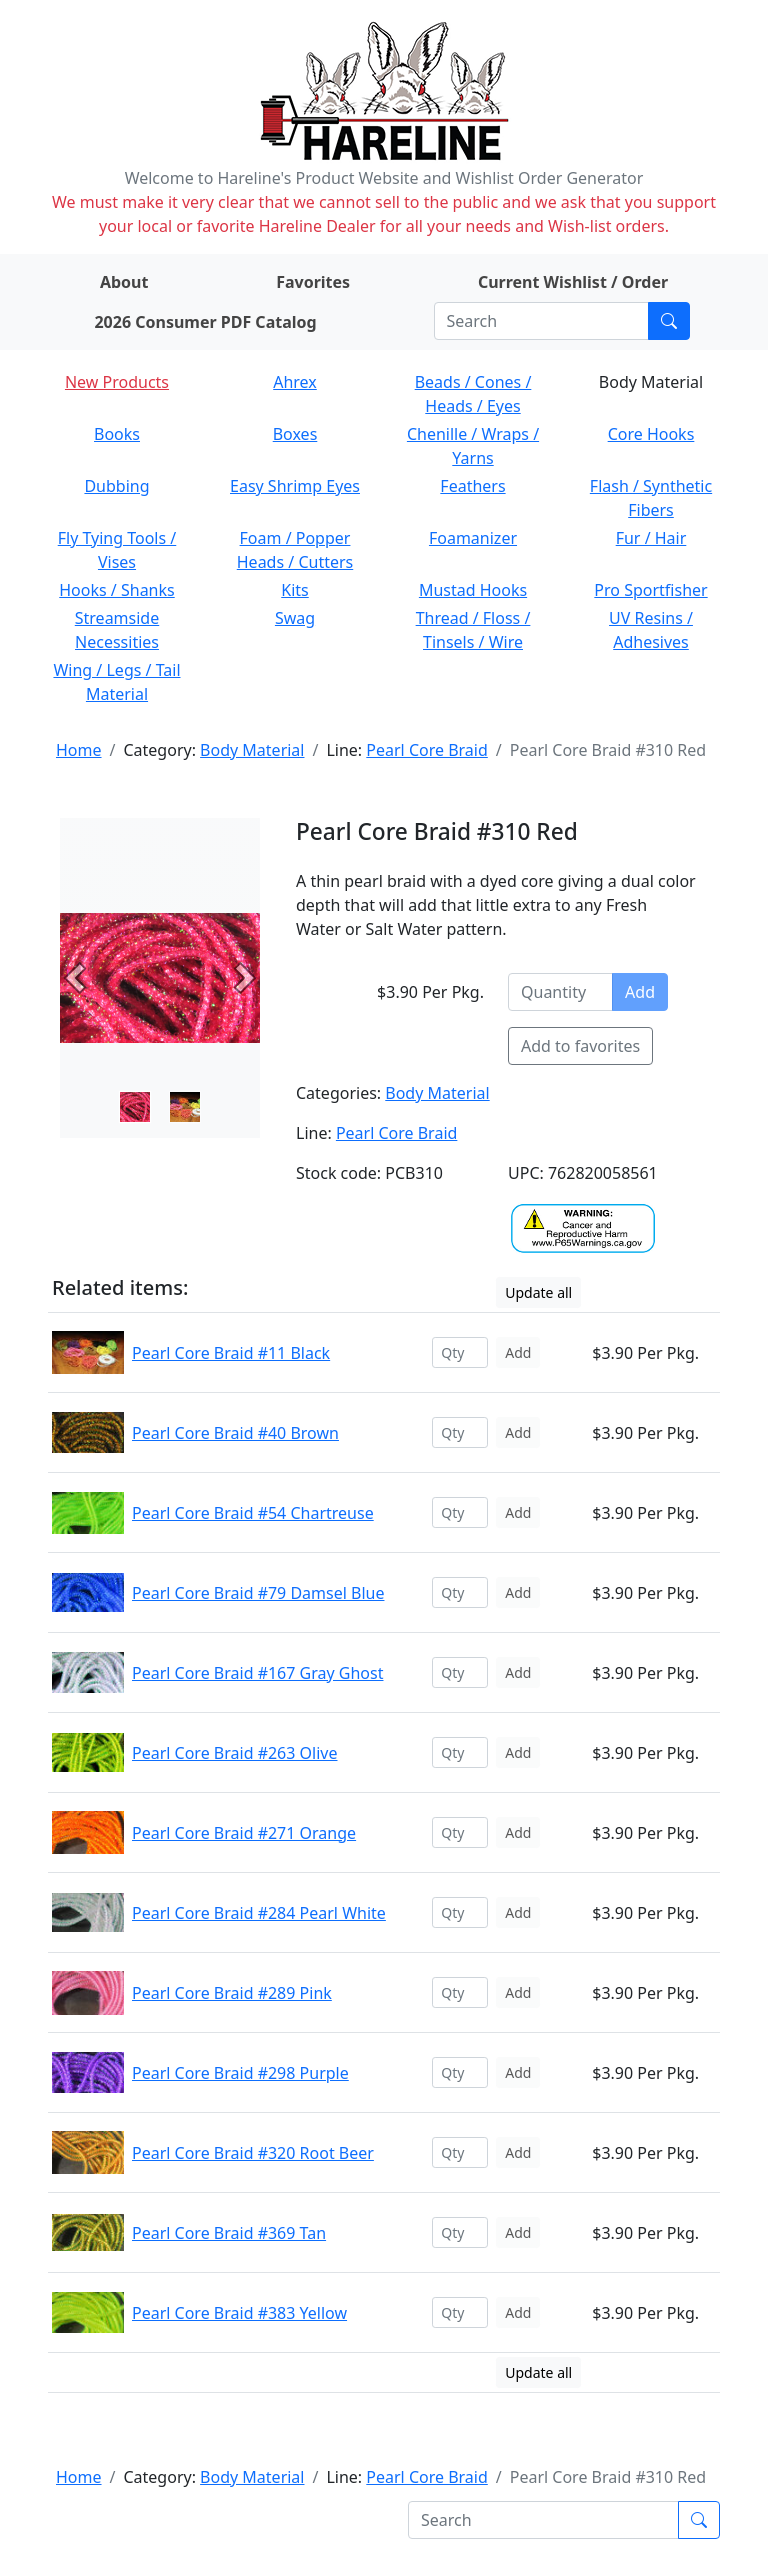 The height and width of the screenshot is (2559, 768). Describe the element at coordinates (538, 1292) in the screenshot. I see `Update all` at that location.